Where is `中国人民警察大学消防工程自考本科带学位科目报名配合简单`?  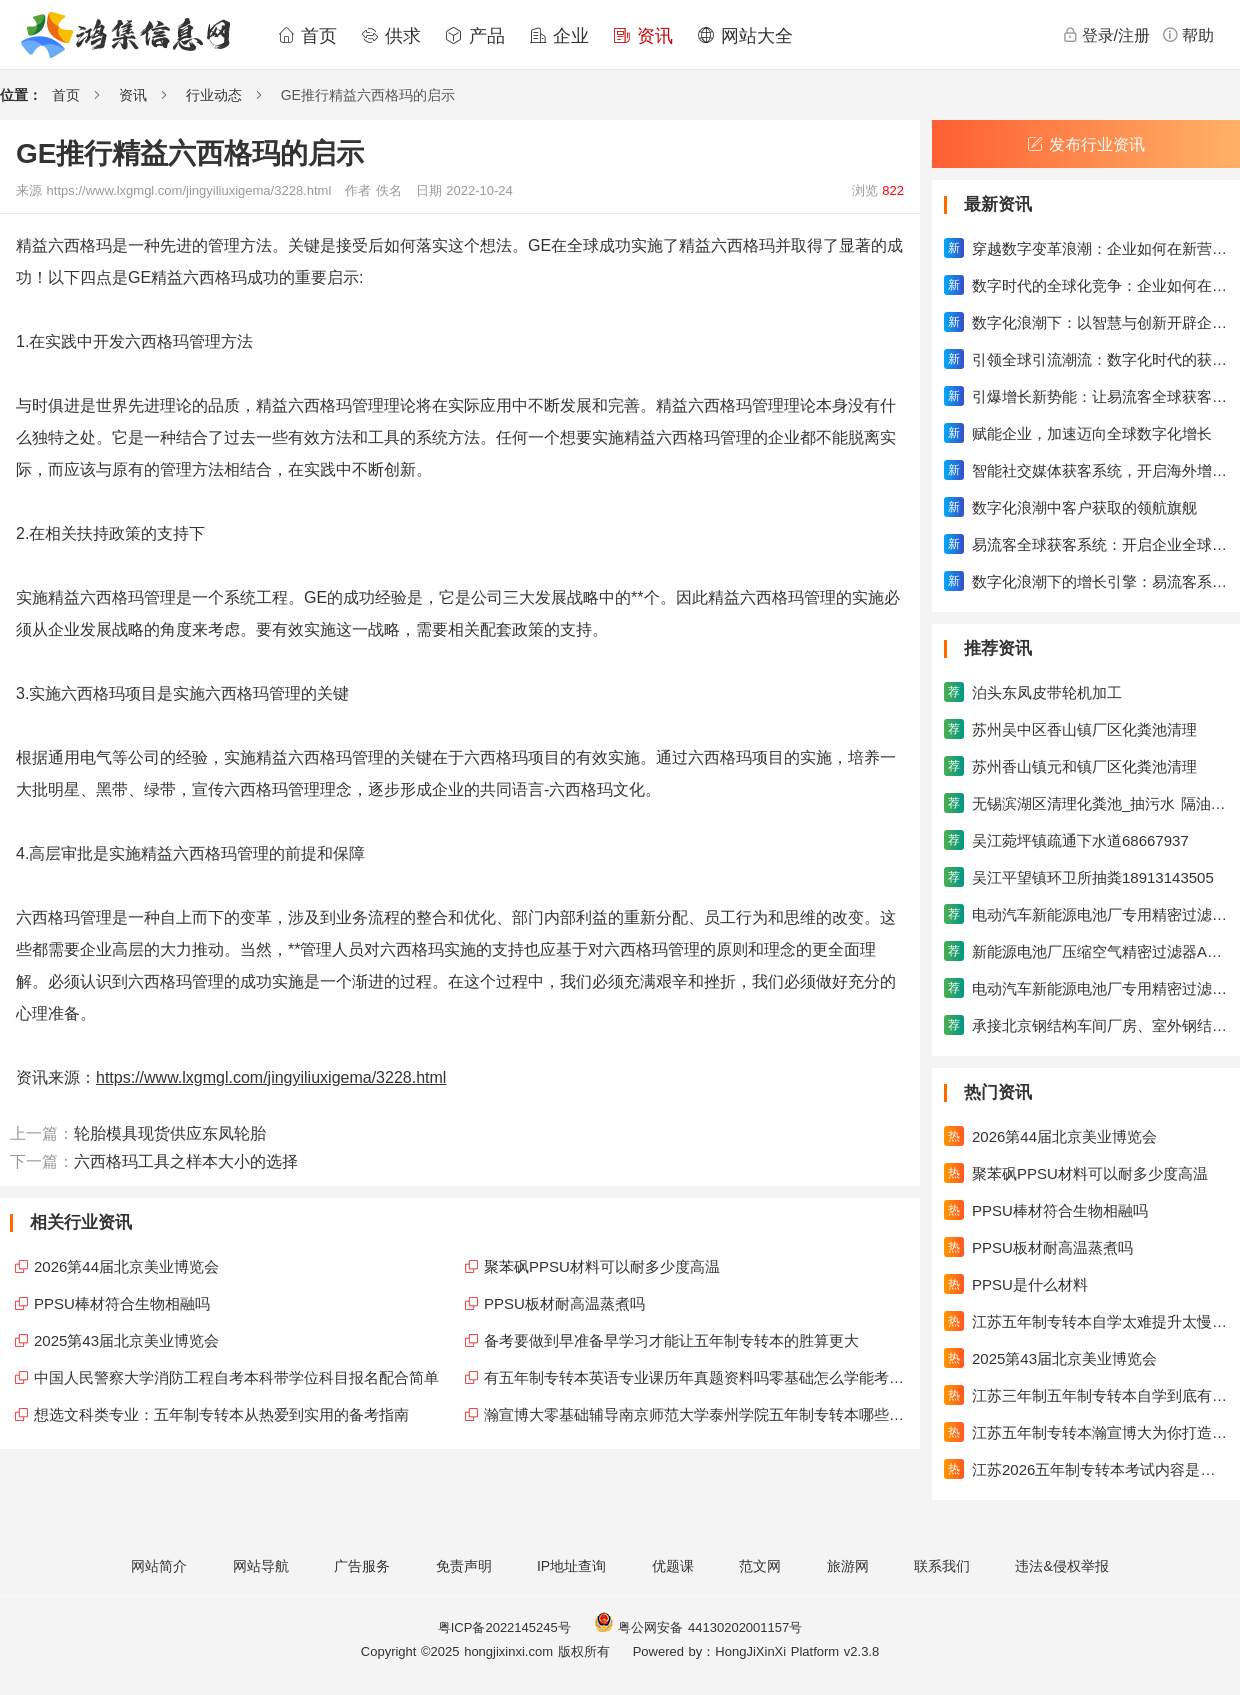
中国人民警察大学消防工程自考本科带学位科目报名配合简单 is located at coordinates (236, 1377).